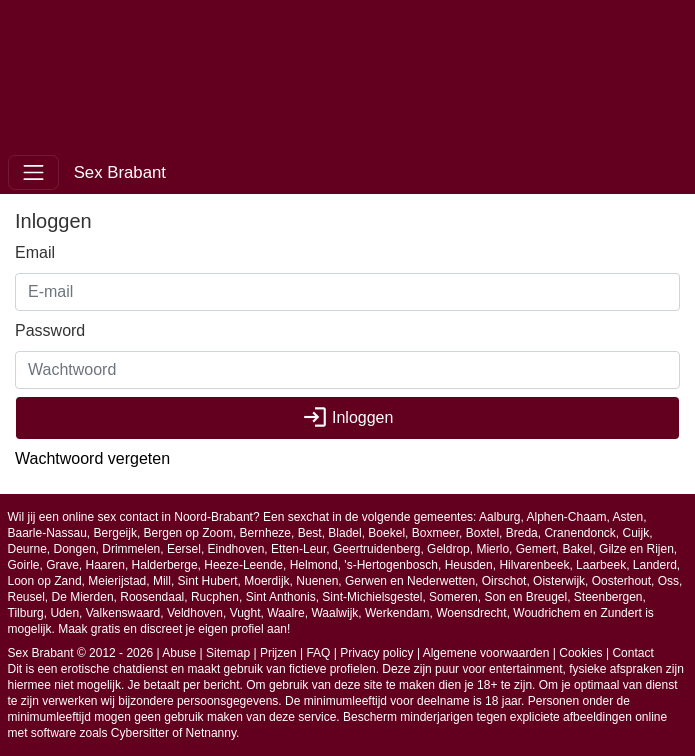 The width and height of the screenshot is (695, 756). I want to click on [Toggle navigation], so click(33, 172).